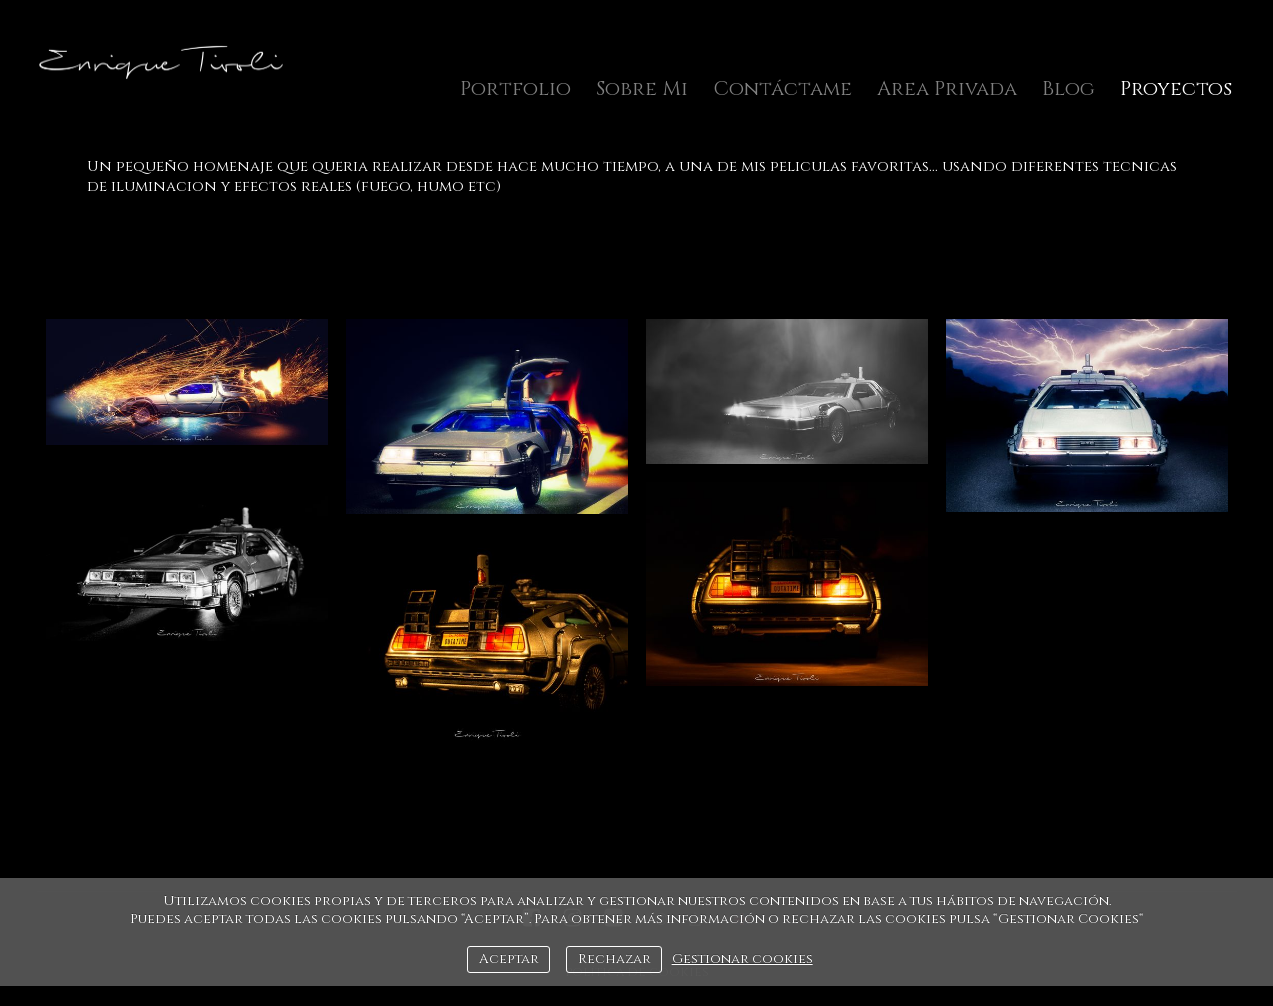 The height and width of the screenshot is (1006, 1273). Describe the element at coordinates (509, 959) in the screenshot. I see `Aceptar` at that location.